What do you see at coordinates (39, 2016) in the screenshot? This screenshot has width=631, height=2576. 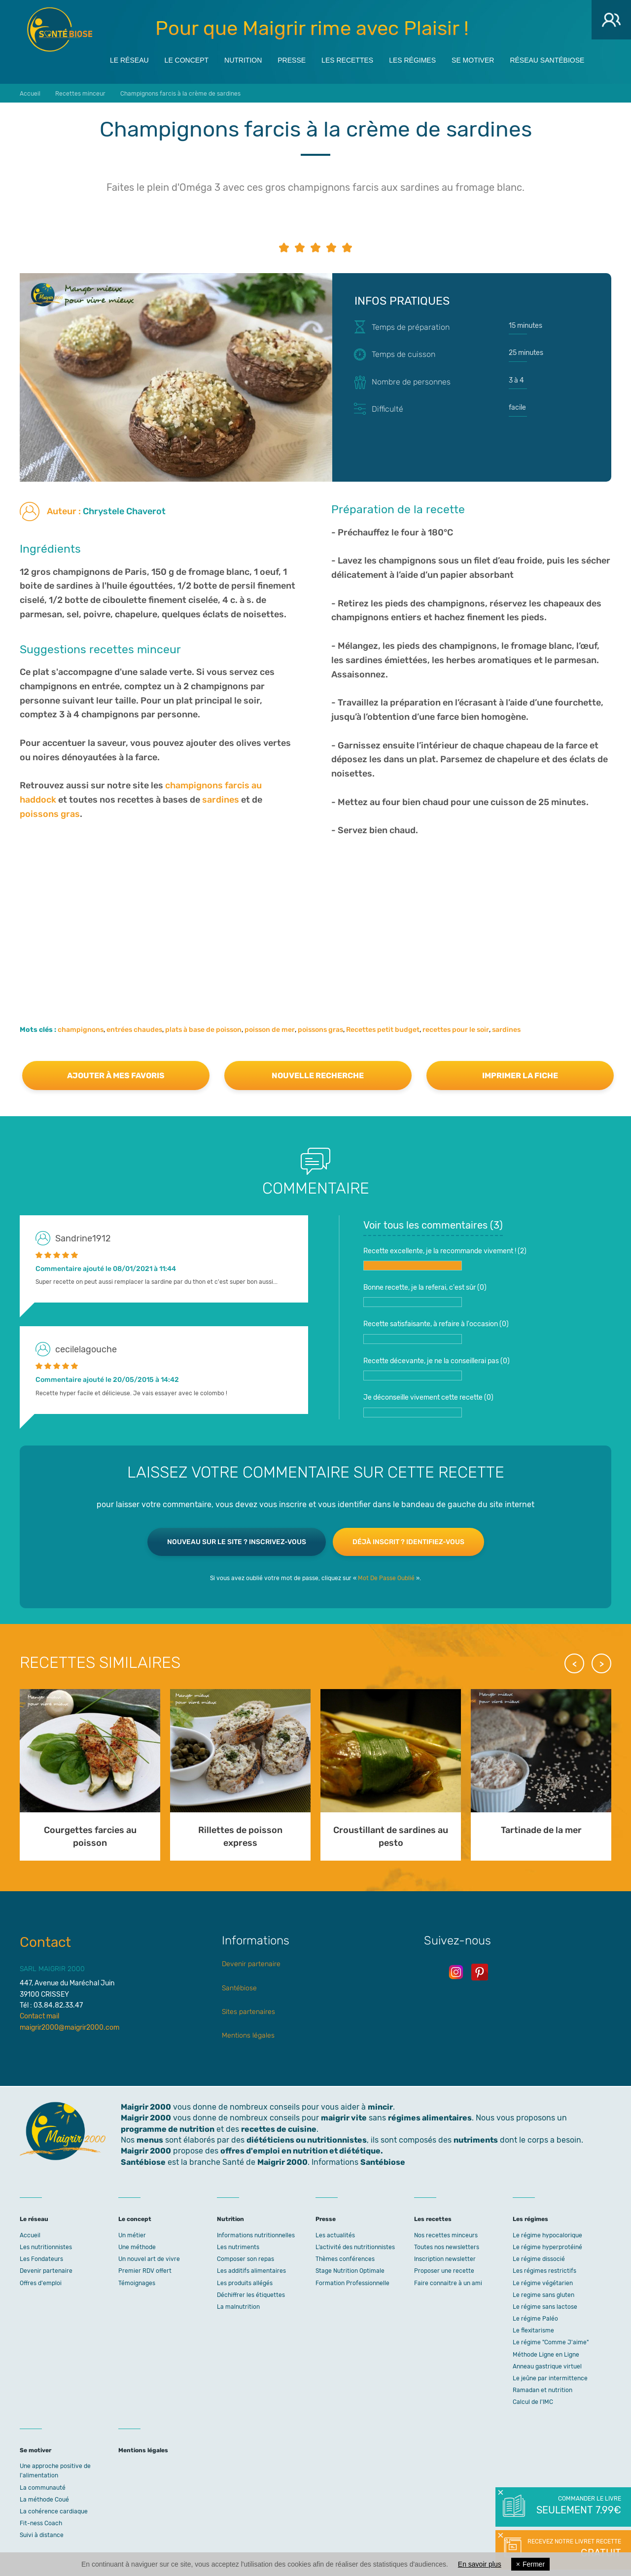 I see `Contact mail` at bounding box center [39, 2016].